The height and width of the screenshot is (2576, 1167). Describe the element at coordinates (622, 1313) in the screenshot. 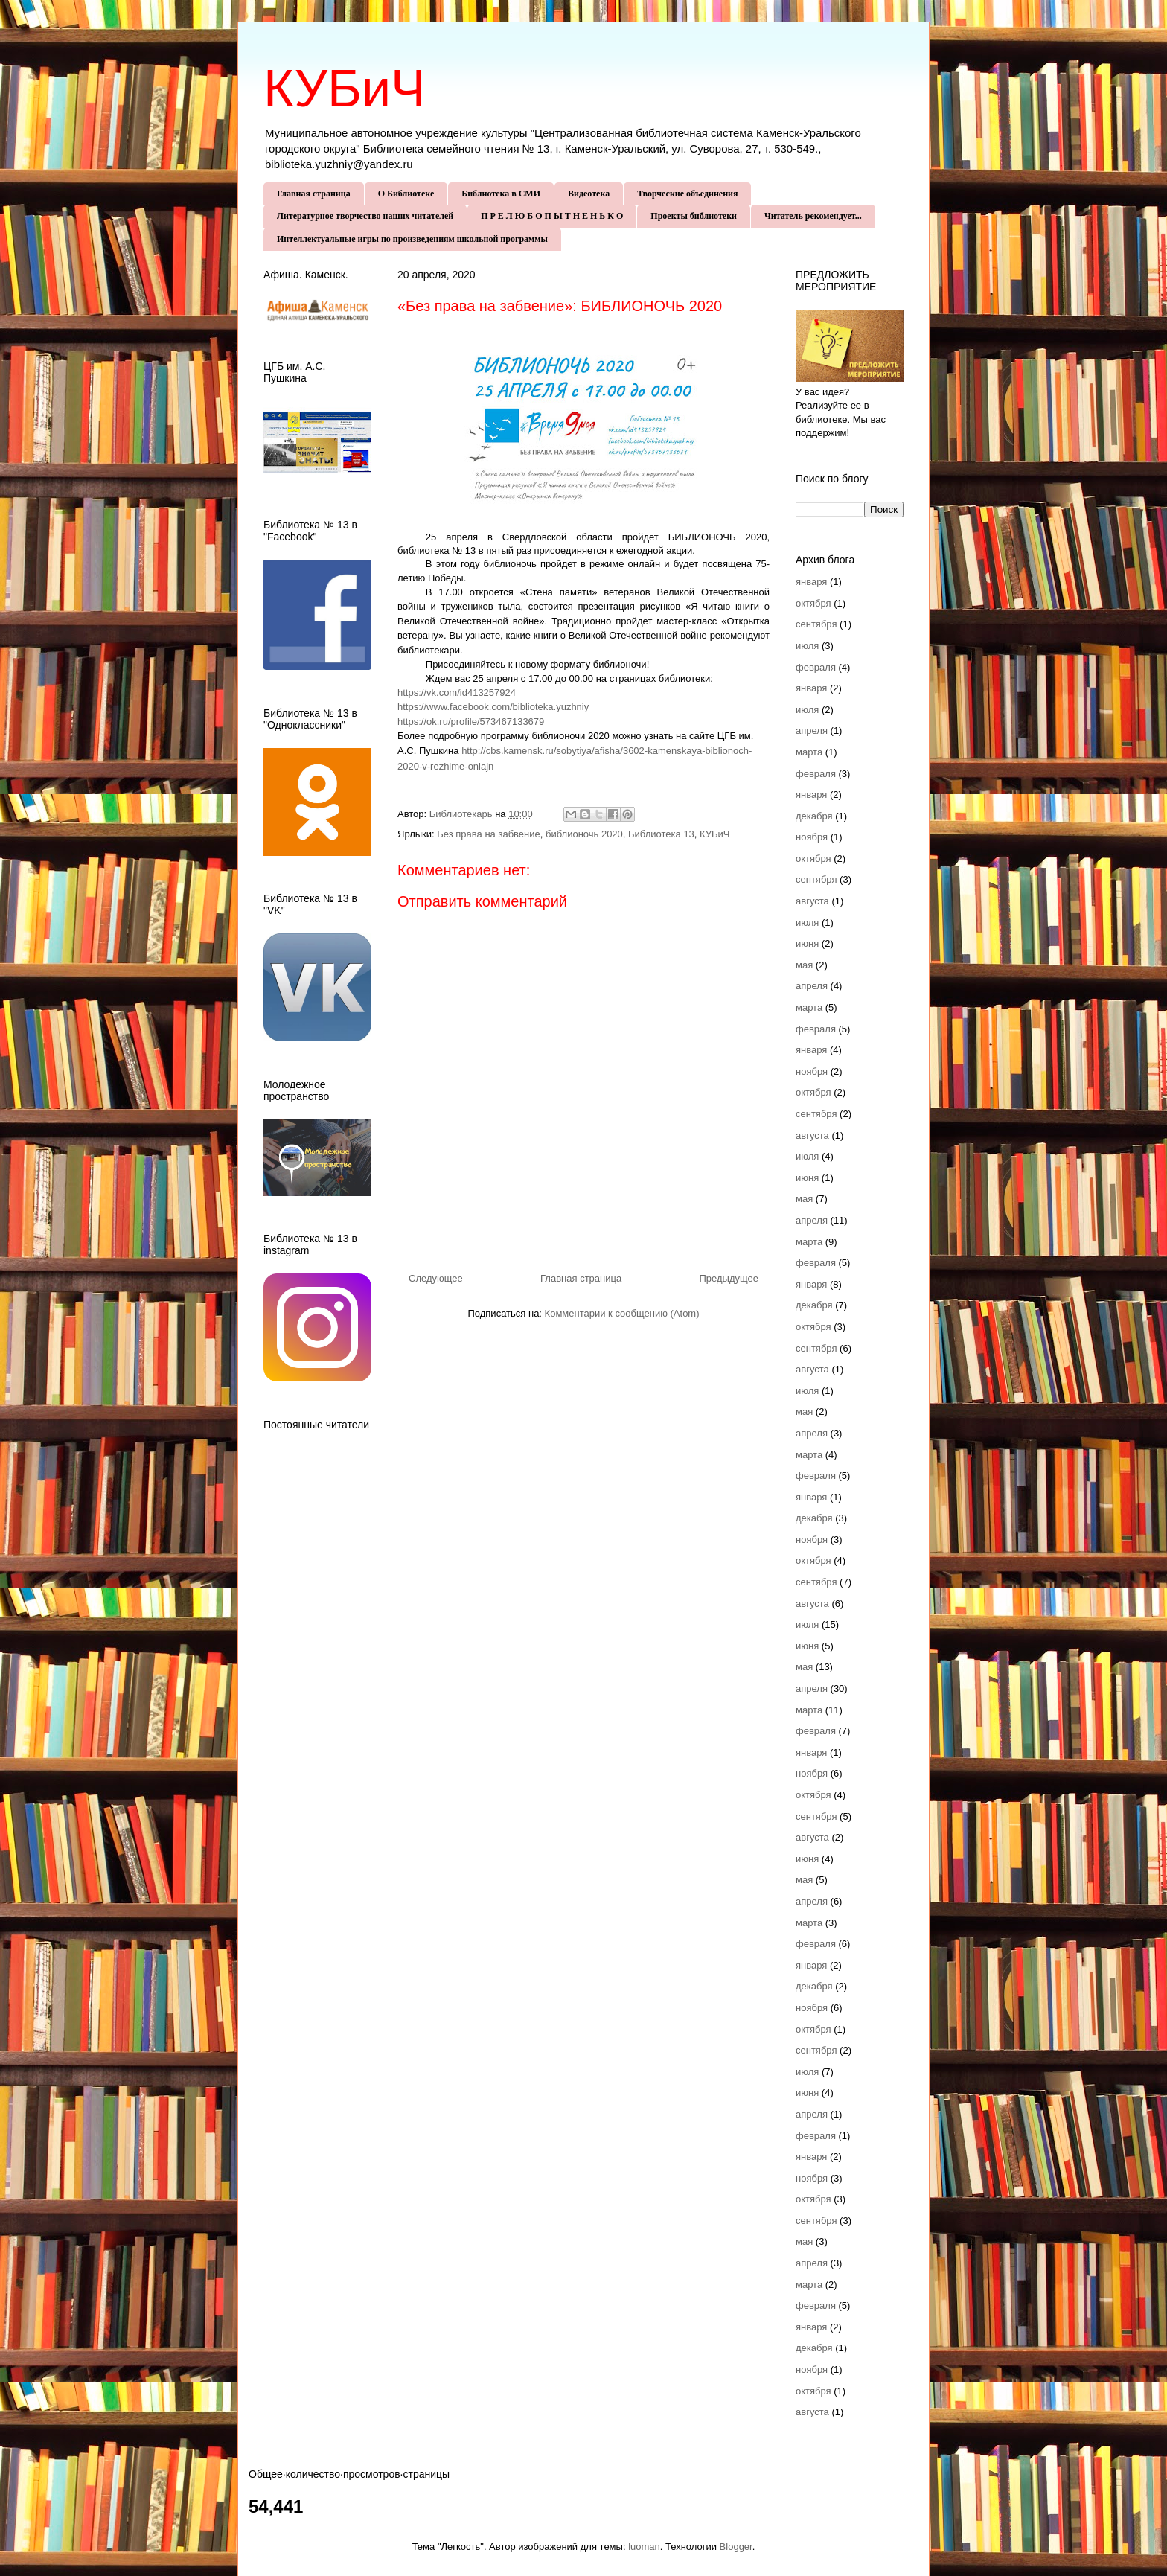

I see `Комментарии к сообщению (Atom)` at that location.